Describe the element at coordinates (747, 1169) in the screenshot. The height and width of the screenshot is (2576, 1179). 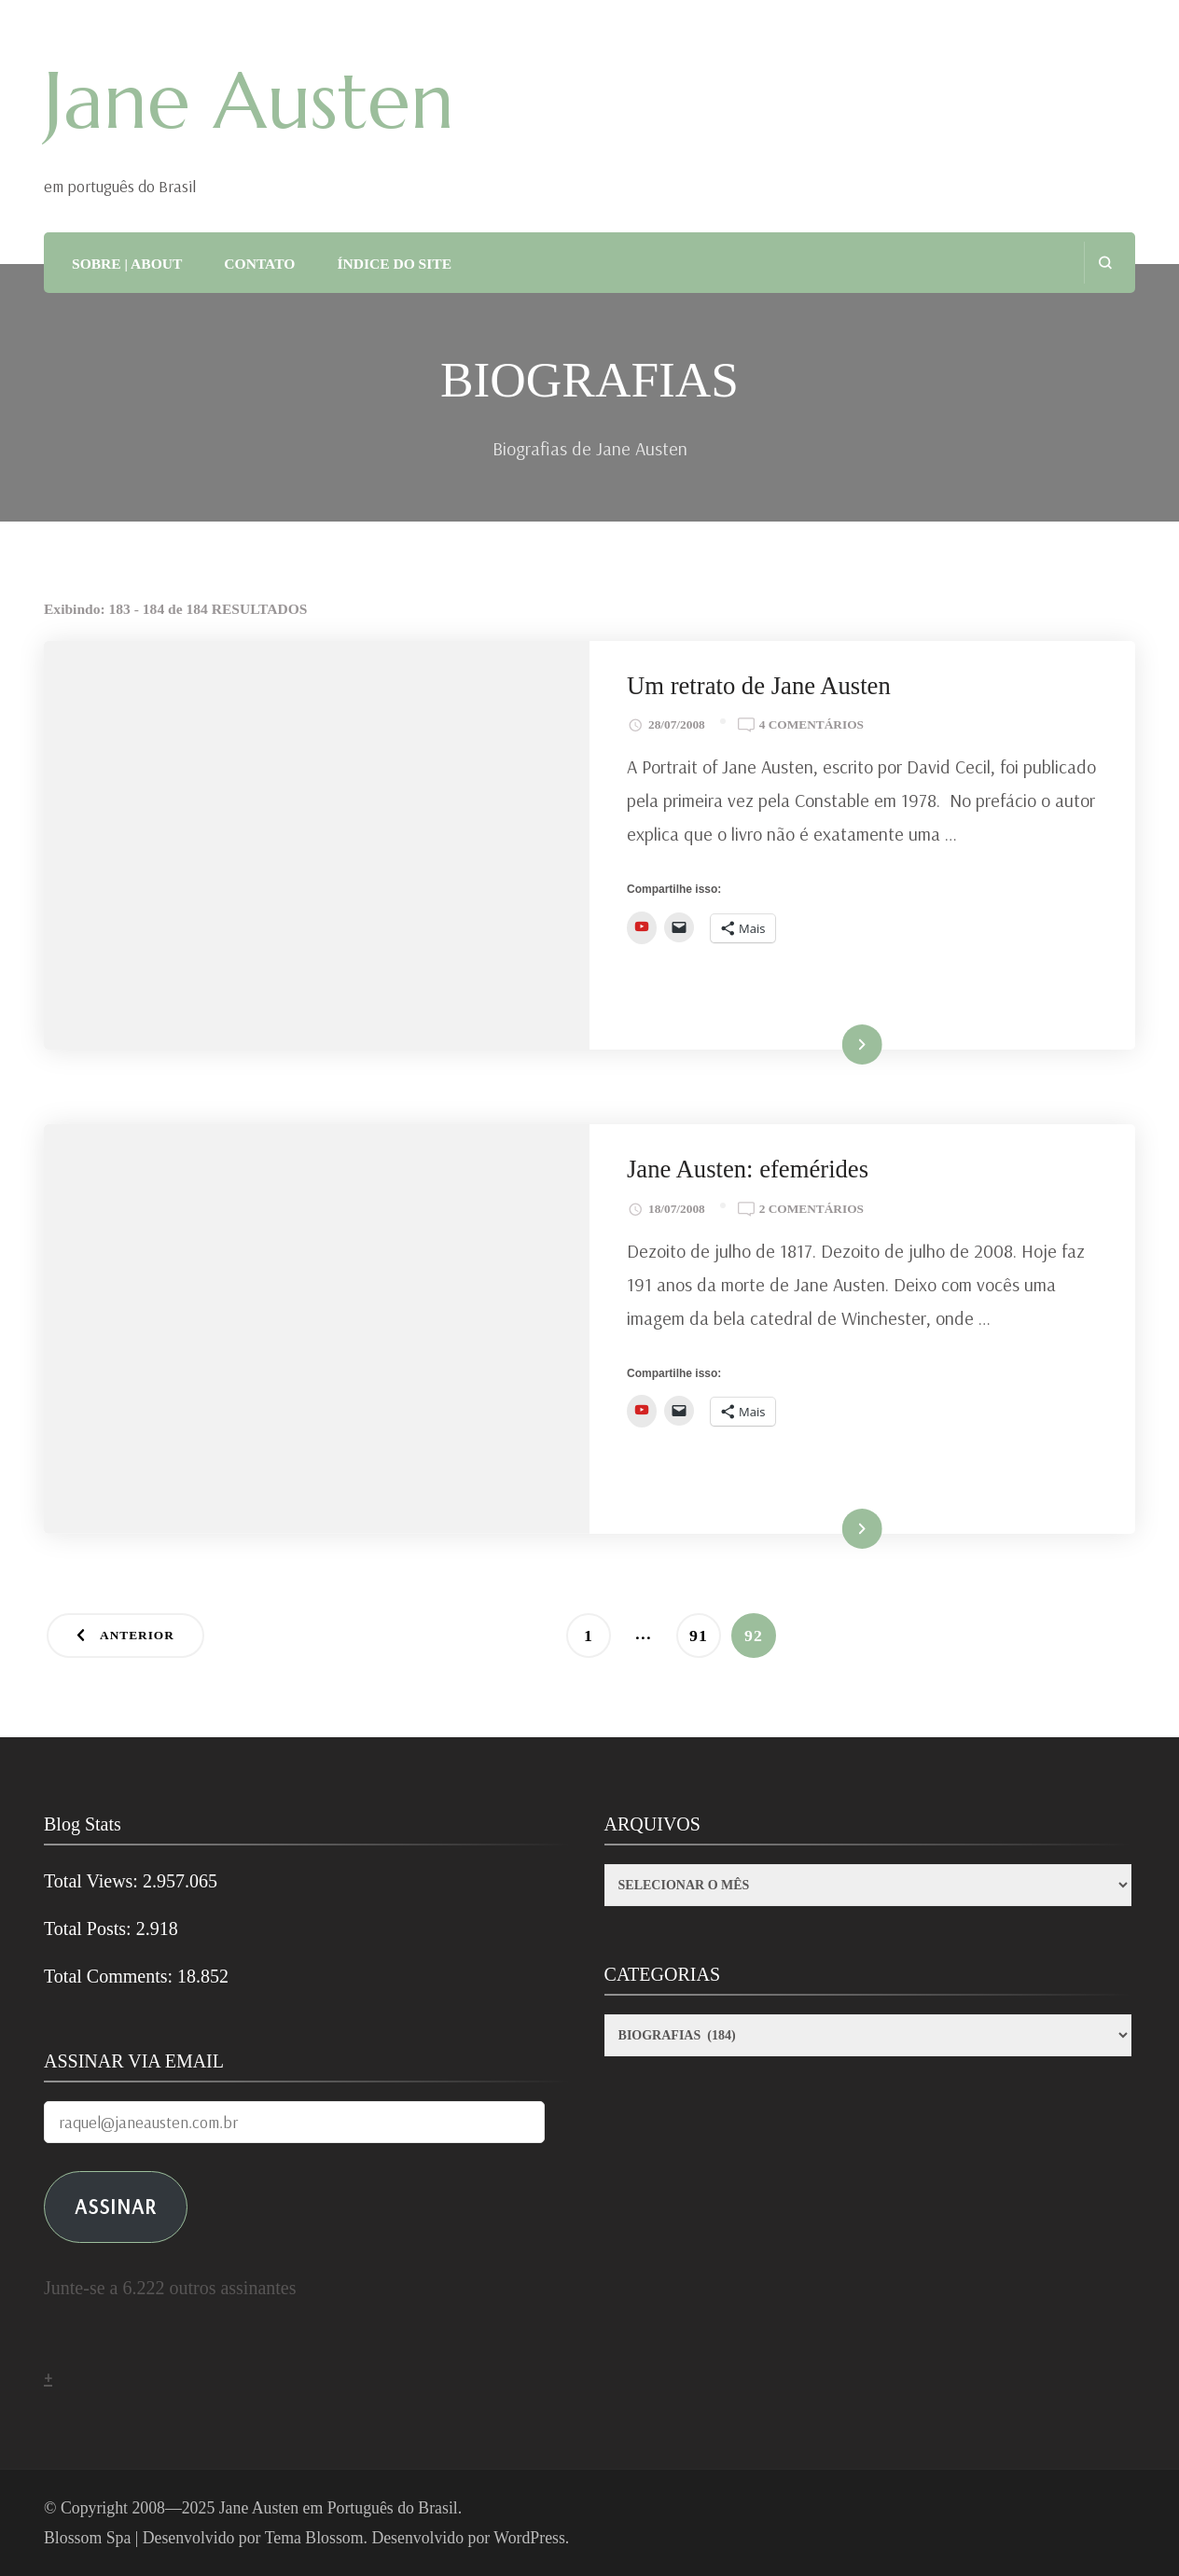
I see `Jane Austen: efemérides` at that location.